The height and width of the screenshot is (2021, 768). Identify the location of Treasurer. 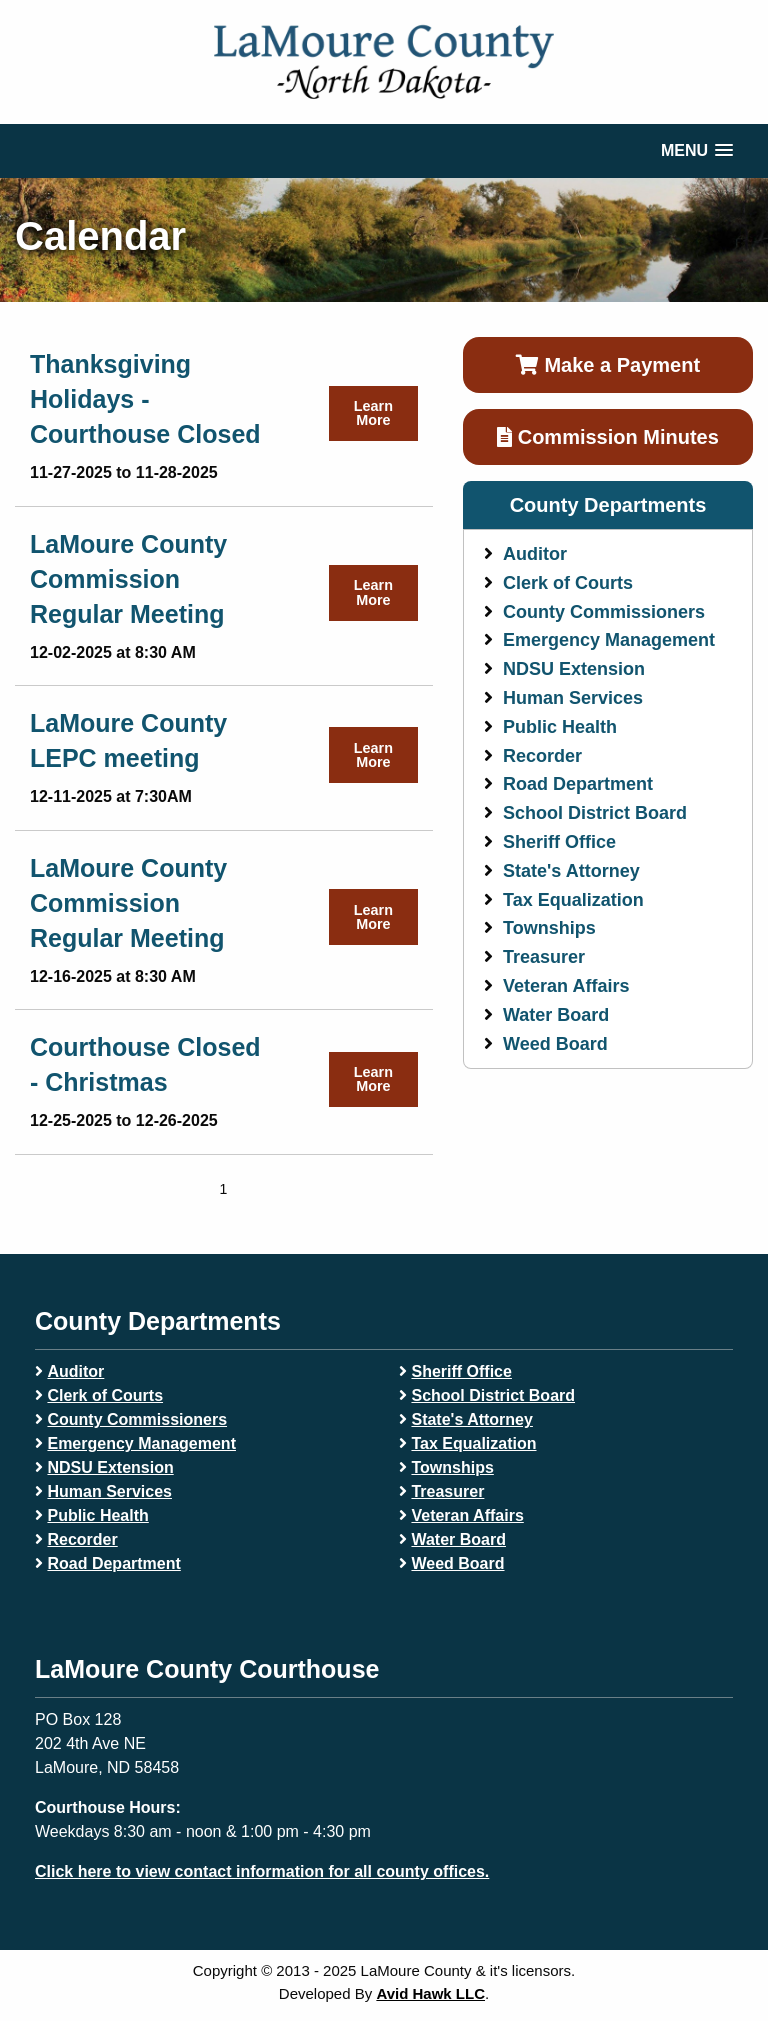
(544, 957).